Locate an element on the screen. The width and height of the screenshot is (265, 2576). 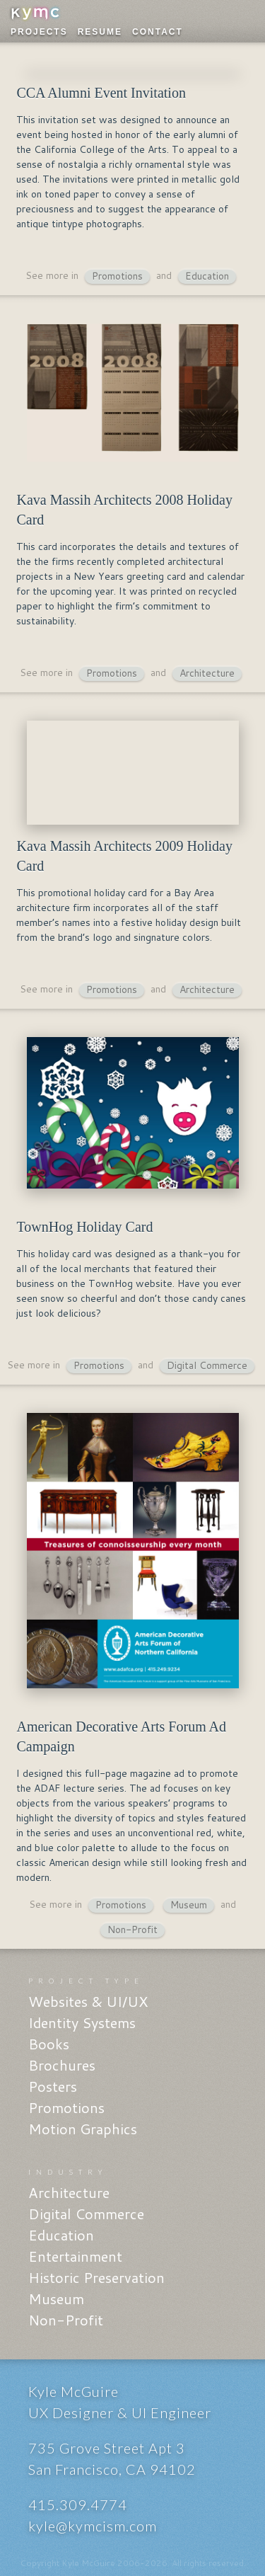
CCA Alumni Event Invitation is located at coordinates (100, 93).